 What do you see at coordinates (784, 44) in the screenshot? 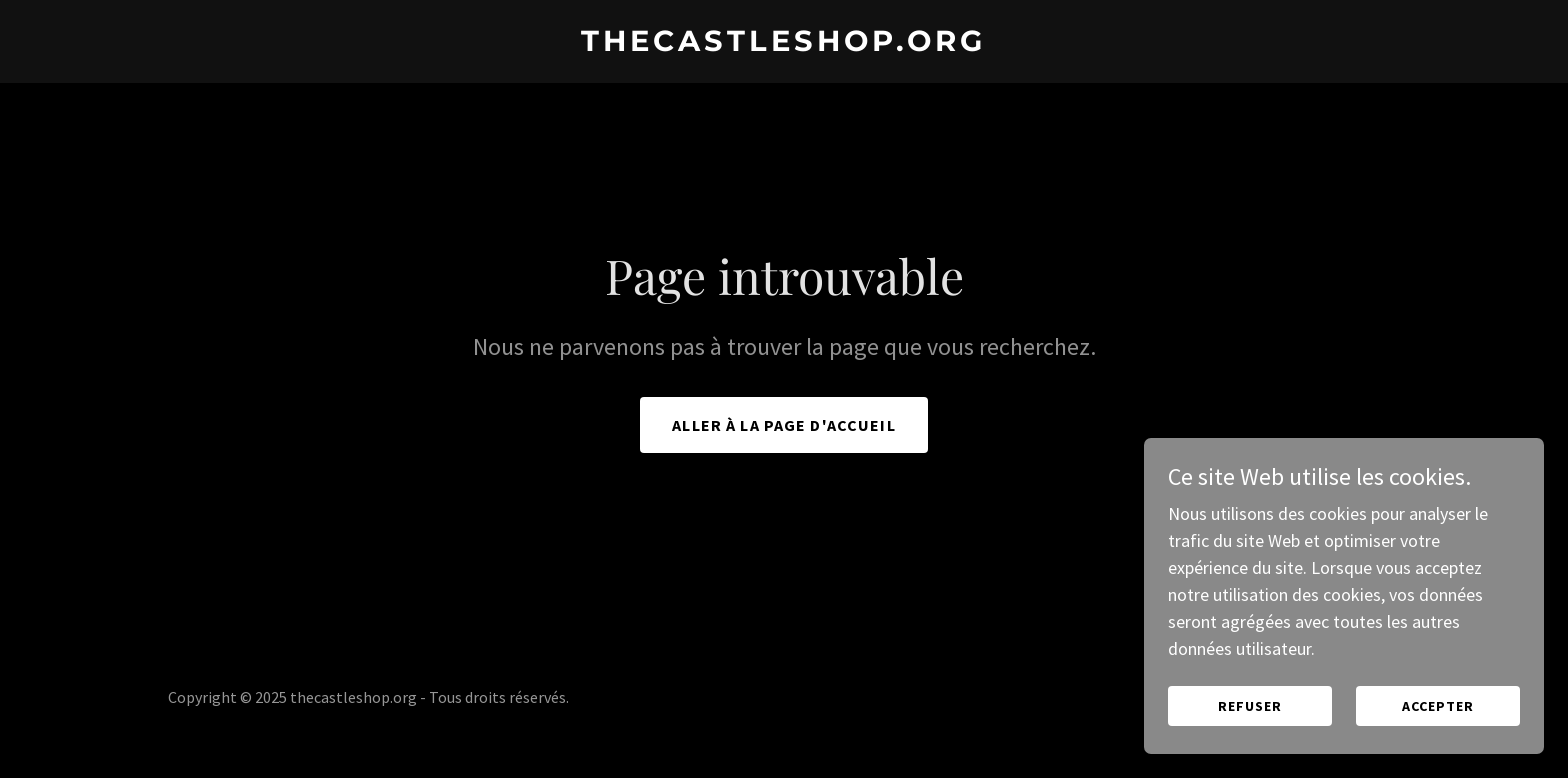
I see `[link]` at bounding box center [784, 44].